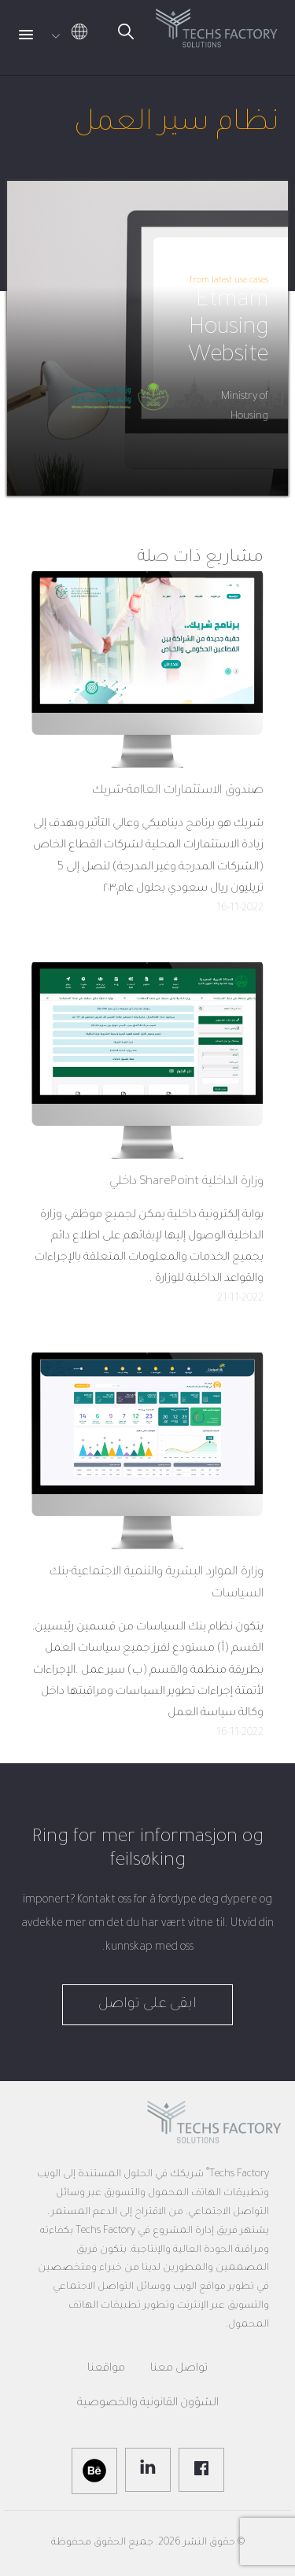  What do you see at coordinates (228, 329) in the screenshot?
I see `Etmam Housing Website` at bounding box center [228, 329].